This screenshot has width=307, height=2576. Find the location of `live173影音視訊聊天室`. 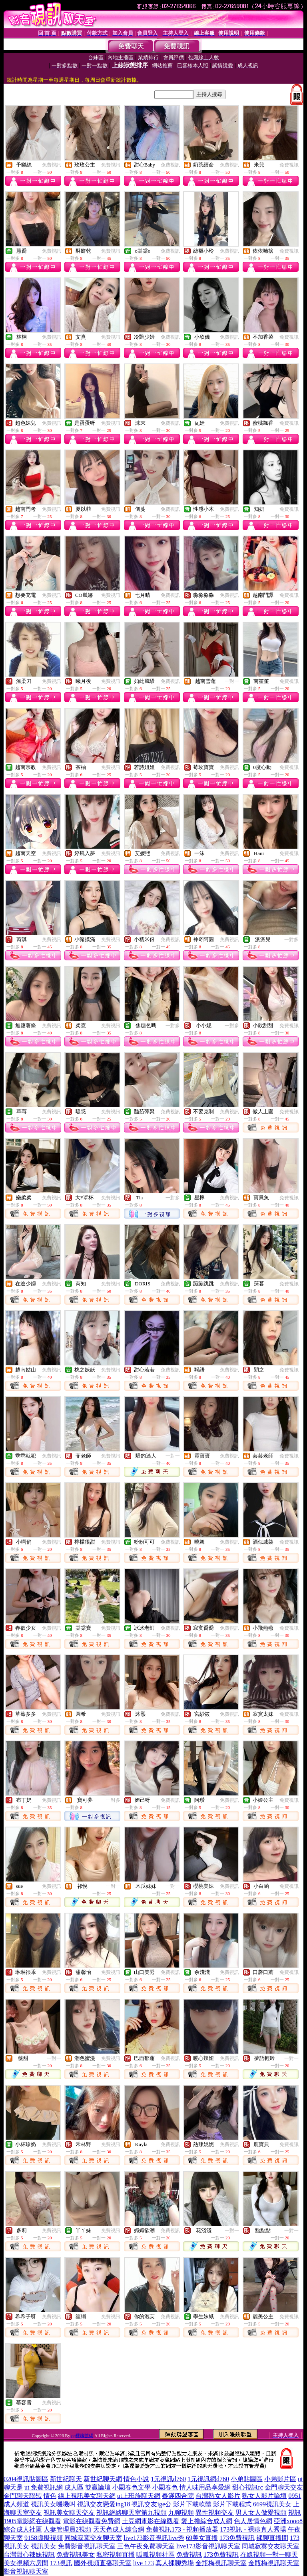

live173影音視訊聊天室 is located at coordinates (208, 2546).